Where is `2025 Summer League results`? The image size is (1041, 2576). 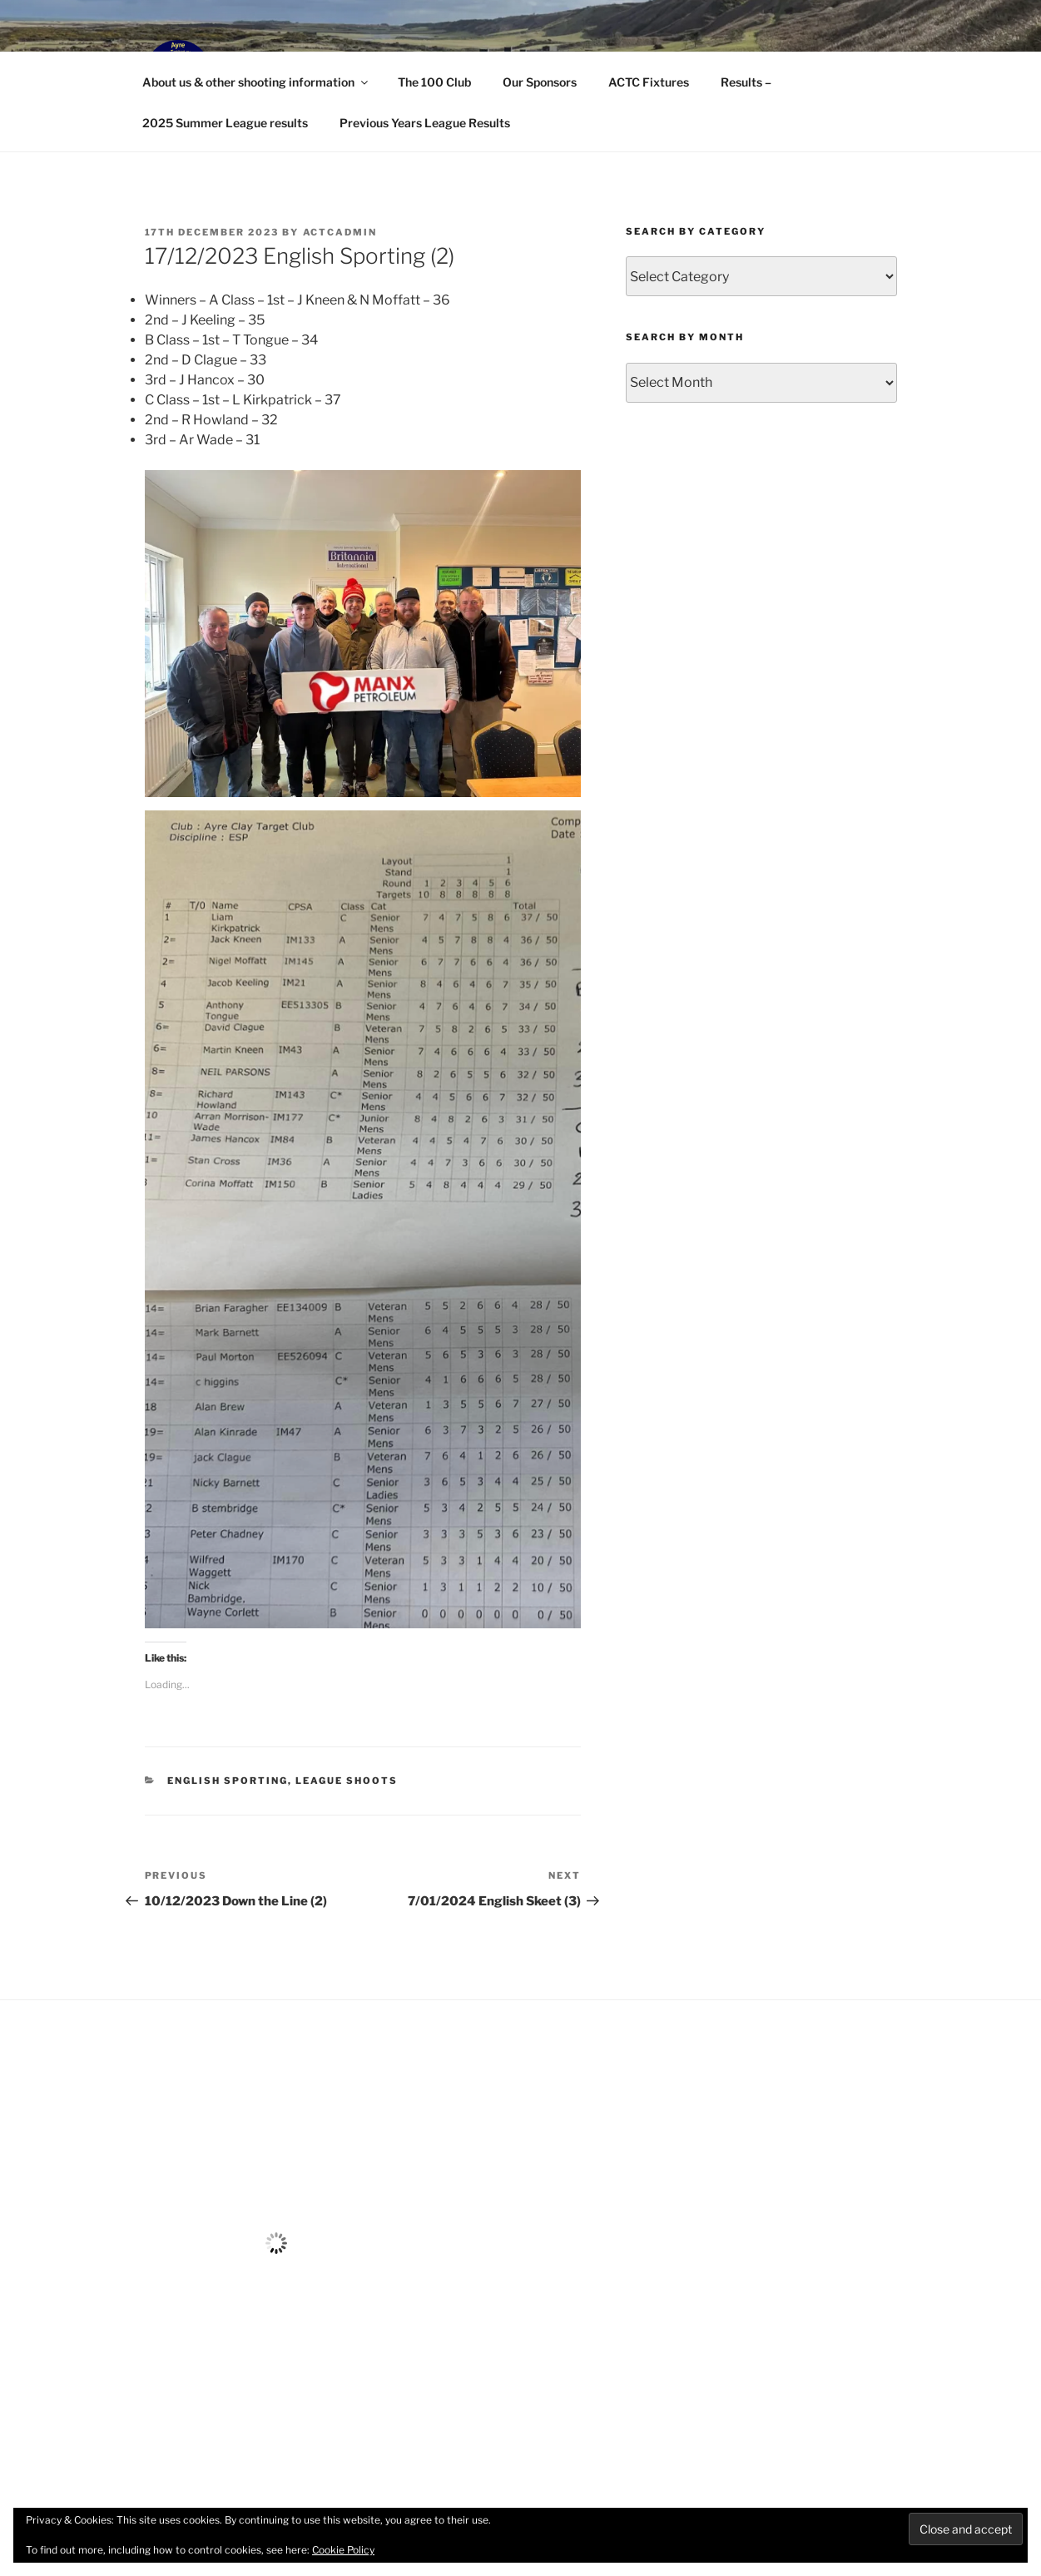
2025 Summer League results is located at coordinates (225, 123).